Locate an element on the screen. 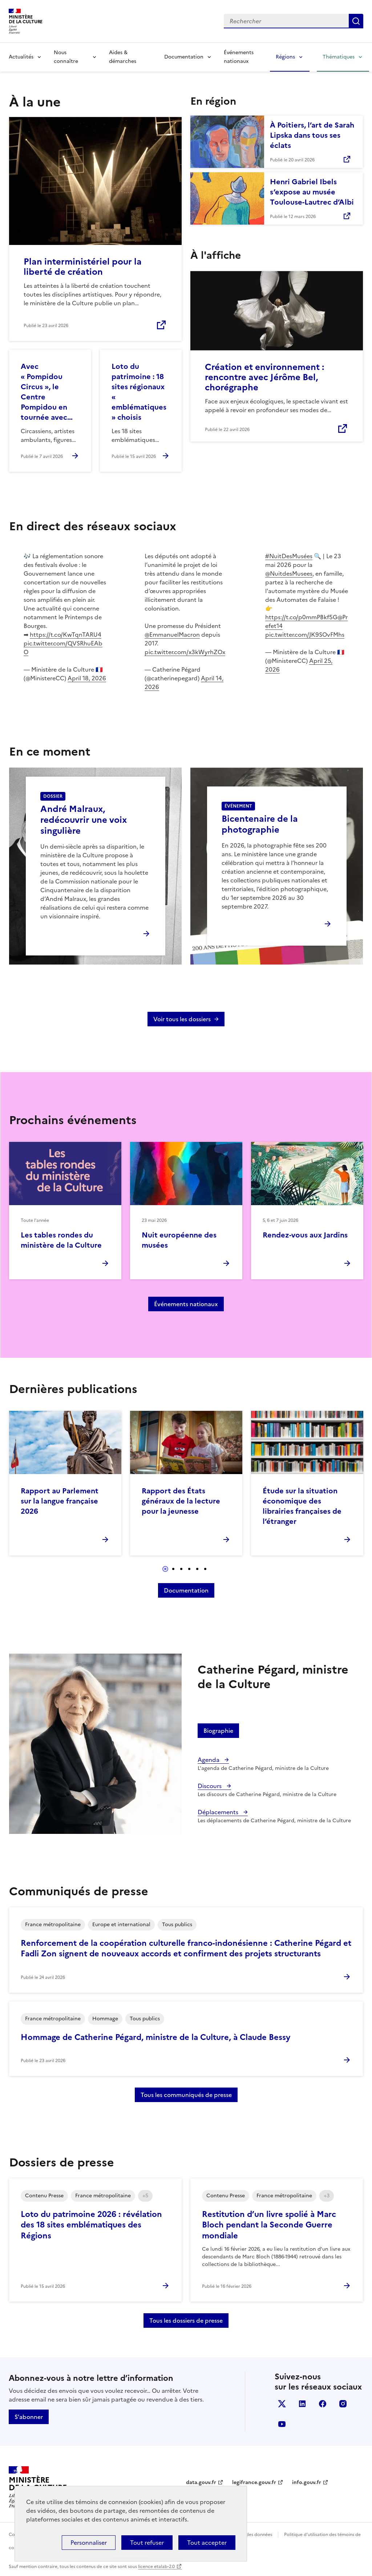 This screenshot has height=2576, width=372. April 18, 2026 is located at coordinates (87, 678).